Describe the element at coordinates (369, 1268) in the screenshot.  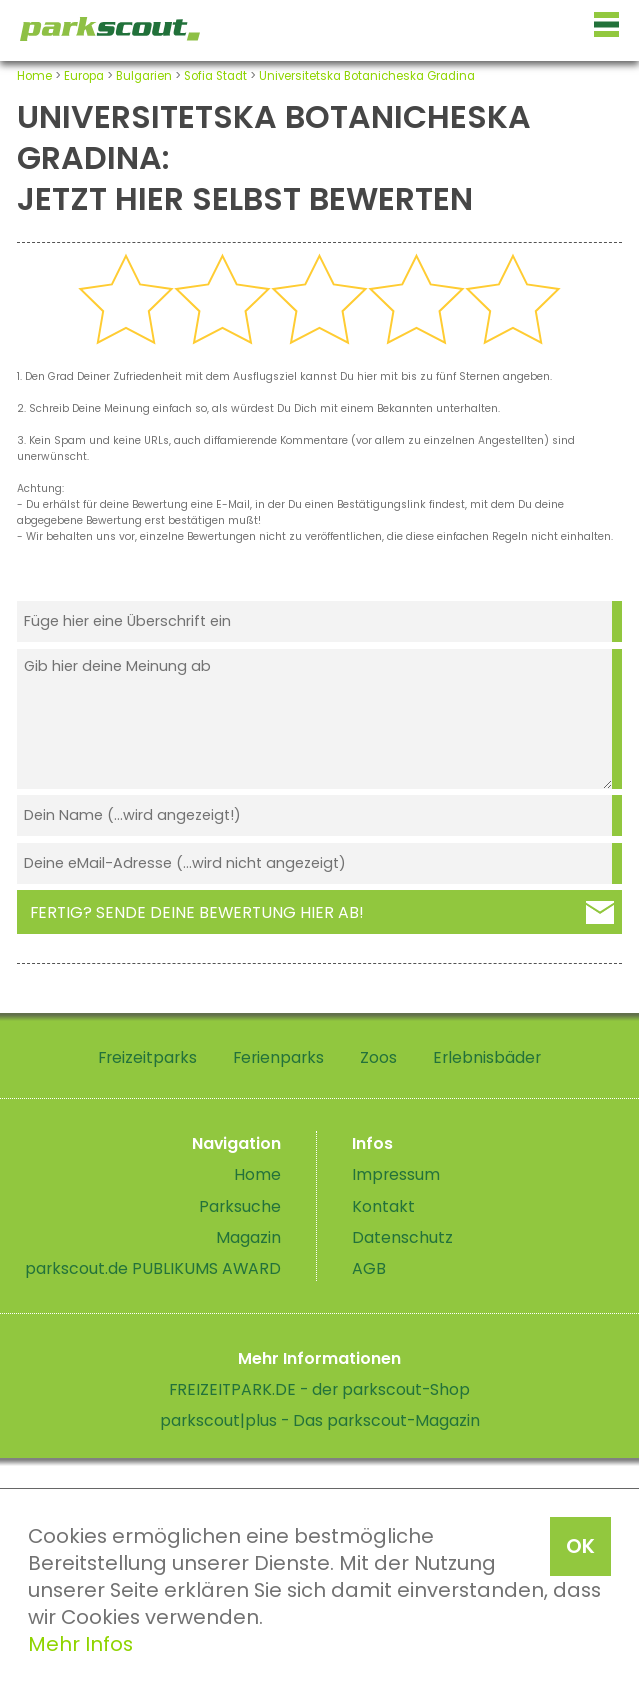
I see `AGB` at that location.